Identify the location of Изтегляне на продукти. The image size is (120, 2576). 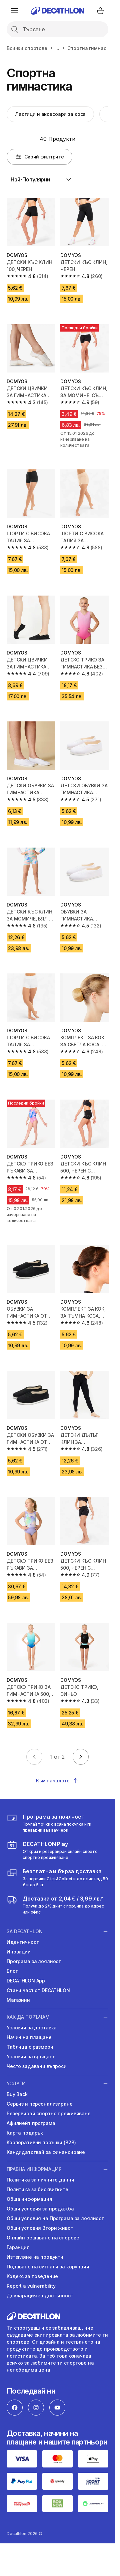
(35, 2257).